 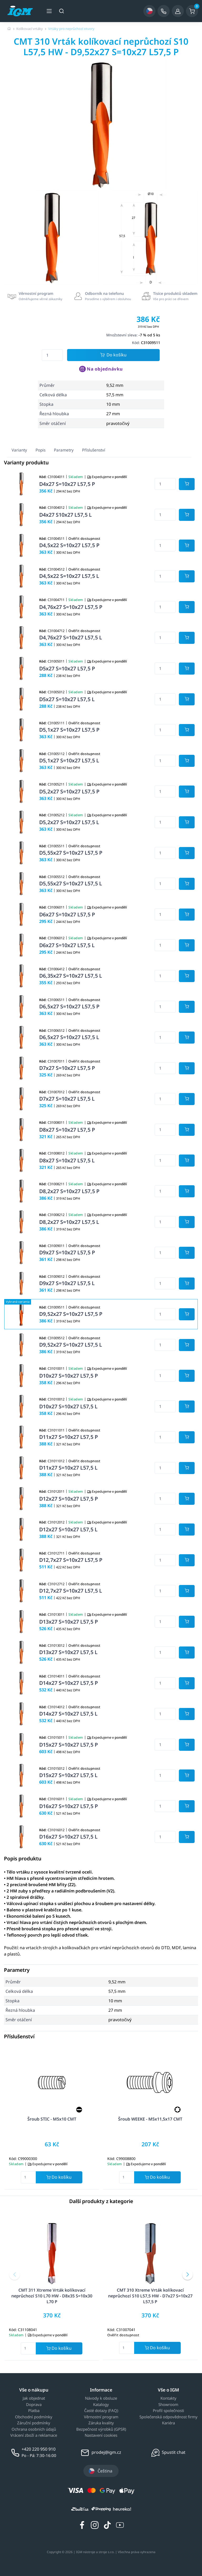 I want to click on D5x27 S=10x27 L57,5 P, so click(x=67, y=668).